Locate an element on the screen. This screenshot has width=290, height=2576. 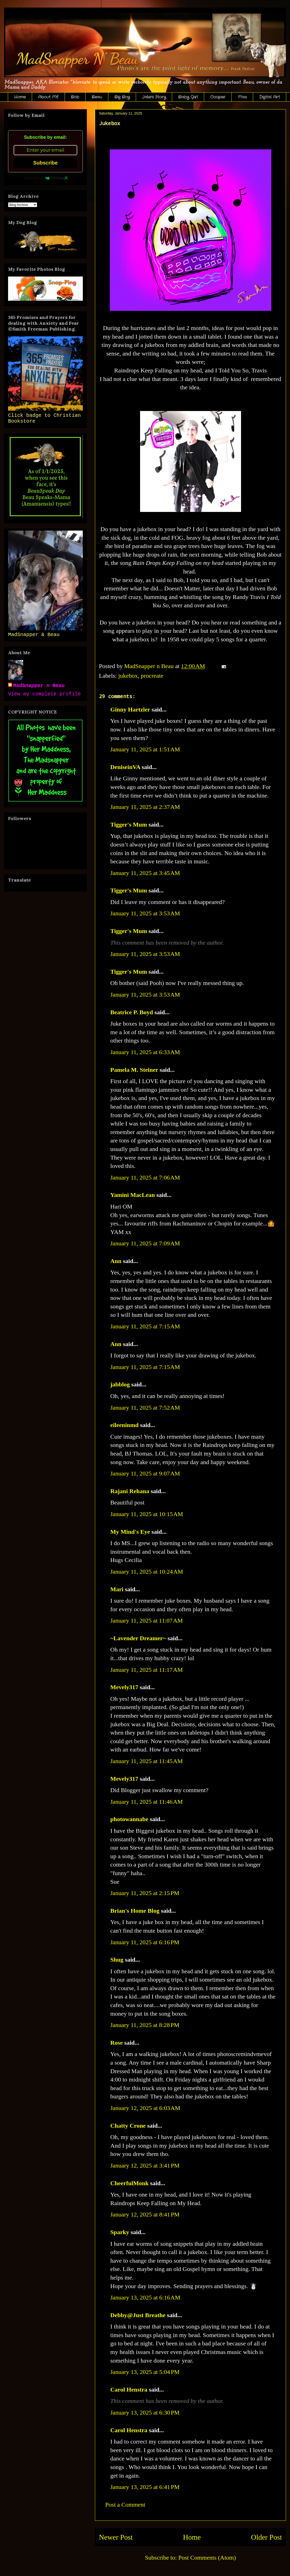
January 12, 2025 at 3:41 PM is located at coordinates (144, 2165).